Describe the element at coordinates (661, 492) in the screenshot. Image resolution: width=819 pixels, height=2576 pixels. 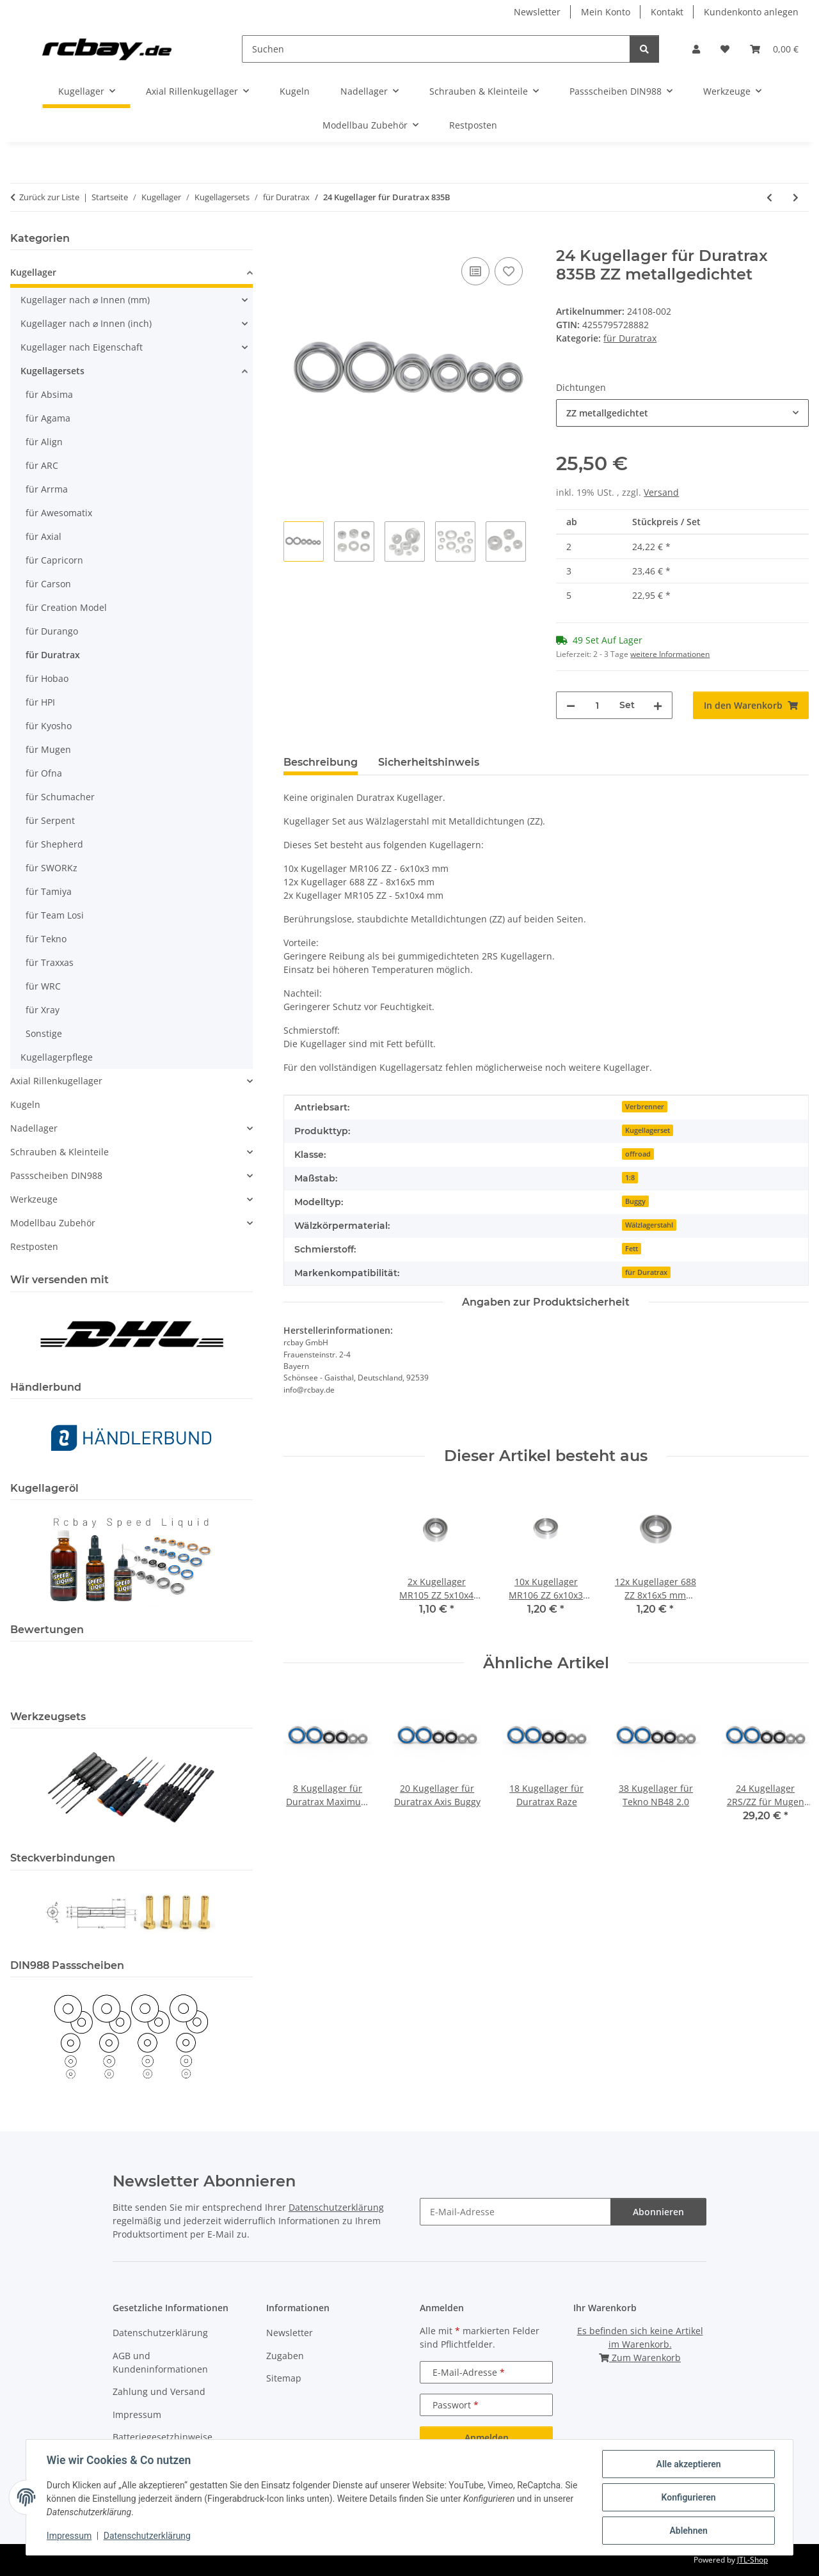
I see `Versand` at that location.